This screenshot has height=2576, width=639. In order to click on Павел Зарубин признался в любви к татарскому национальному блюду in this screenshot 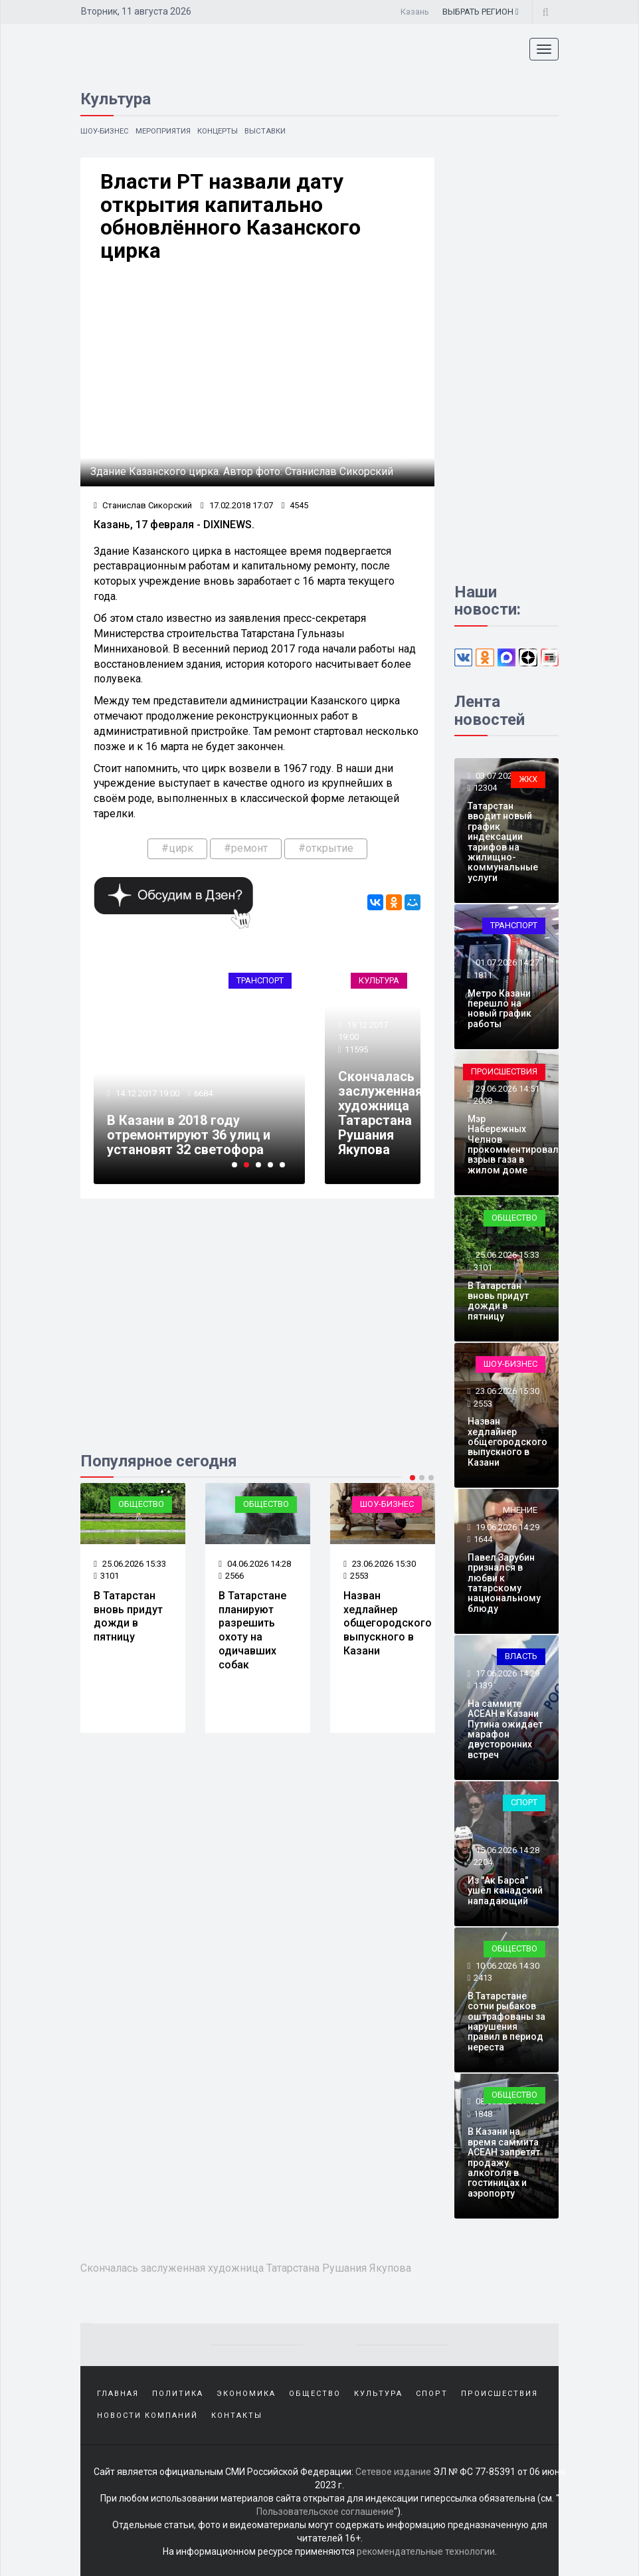, I will do `click(504, 1583)`.